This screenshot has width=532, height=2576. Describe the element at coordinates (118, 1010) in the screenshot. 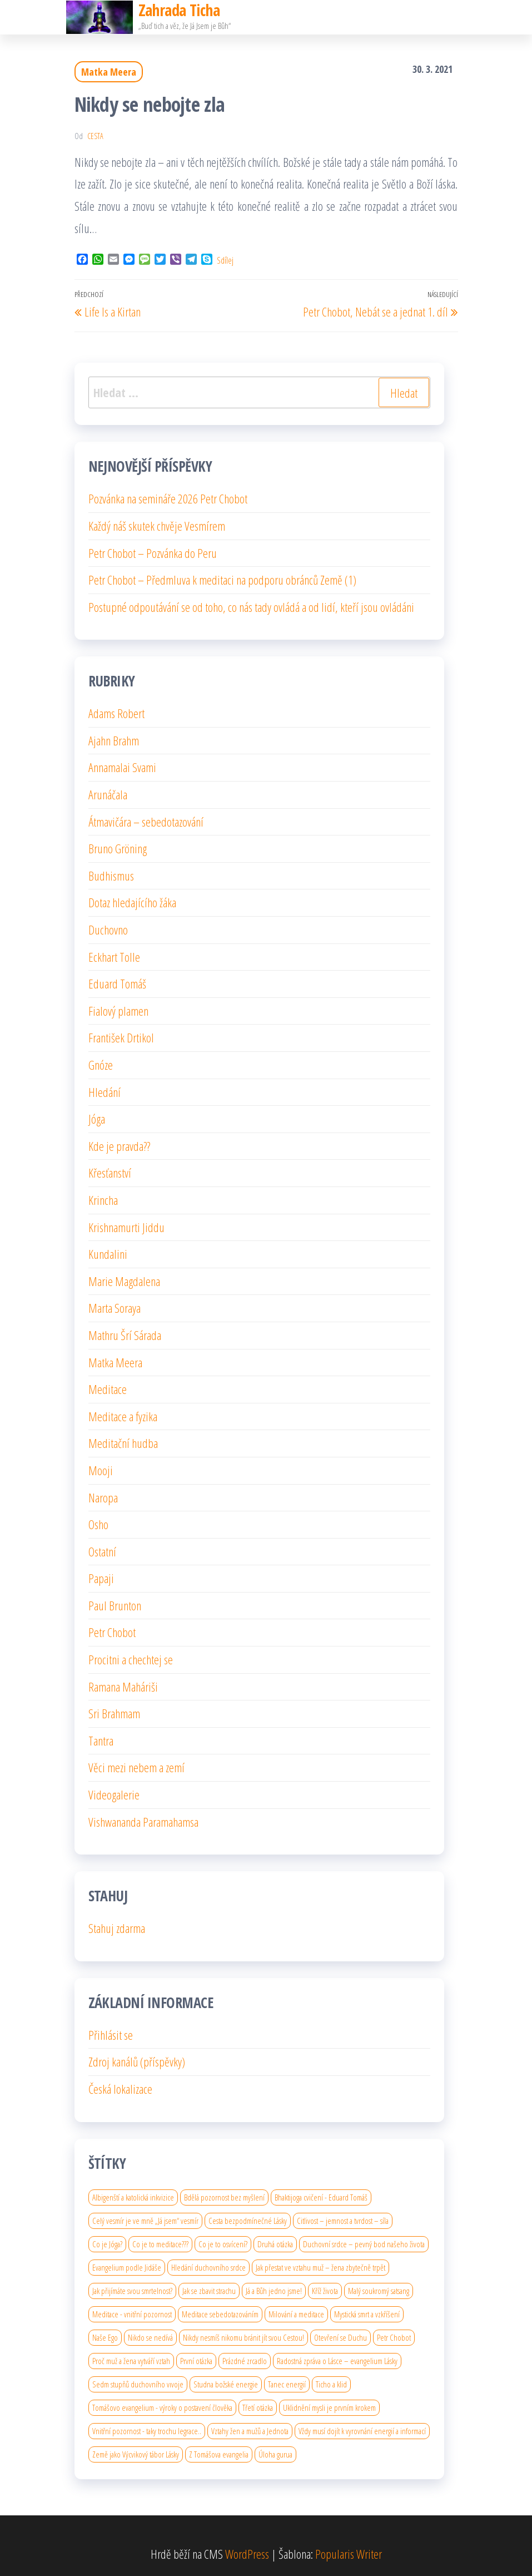

I see `Fialový plamen` at that location.